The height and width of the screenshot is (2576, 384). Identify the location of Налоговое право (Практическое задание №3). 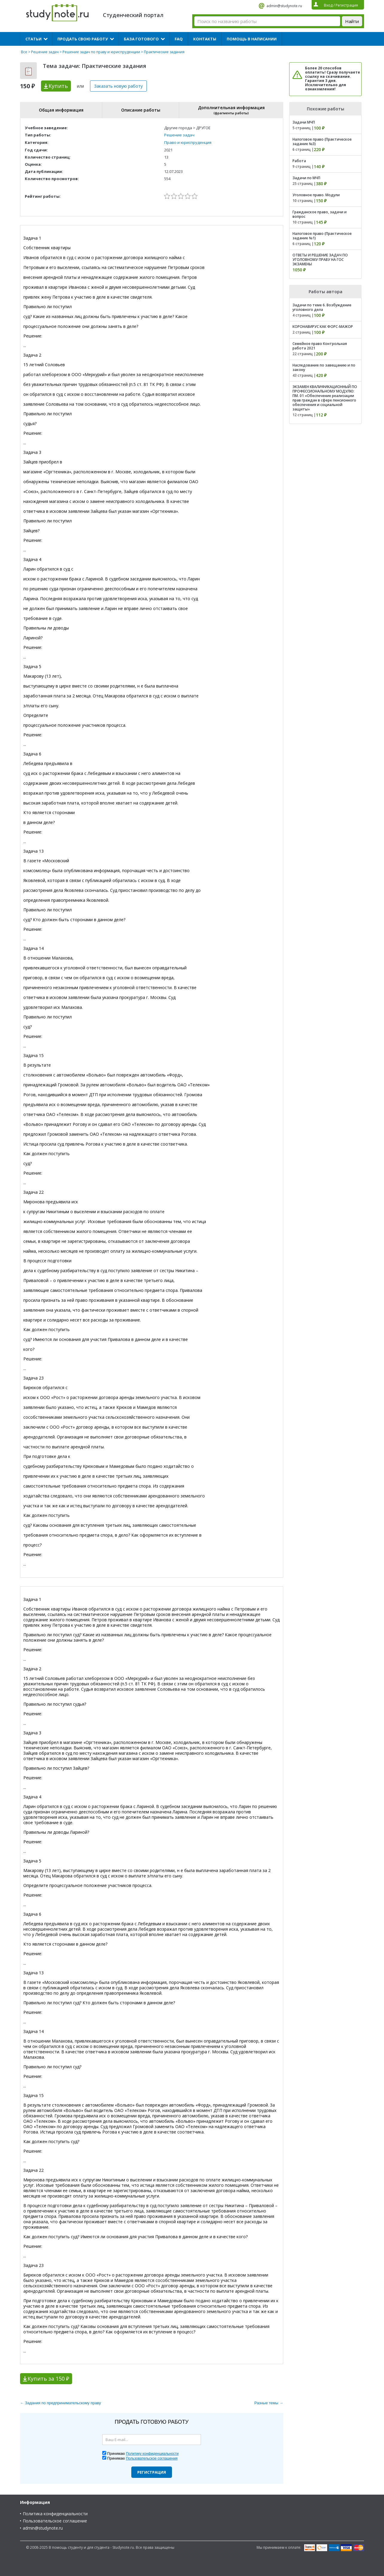
(322, 141).